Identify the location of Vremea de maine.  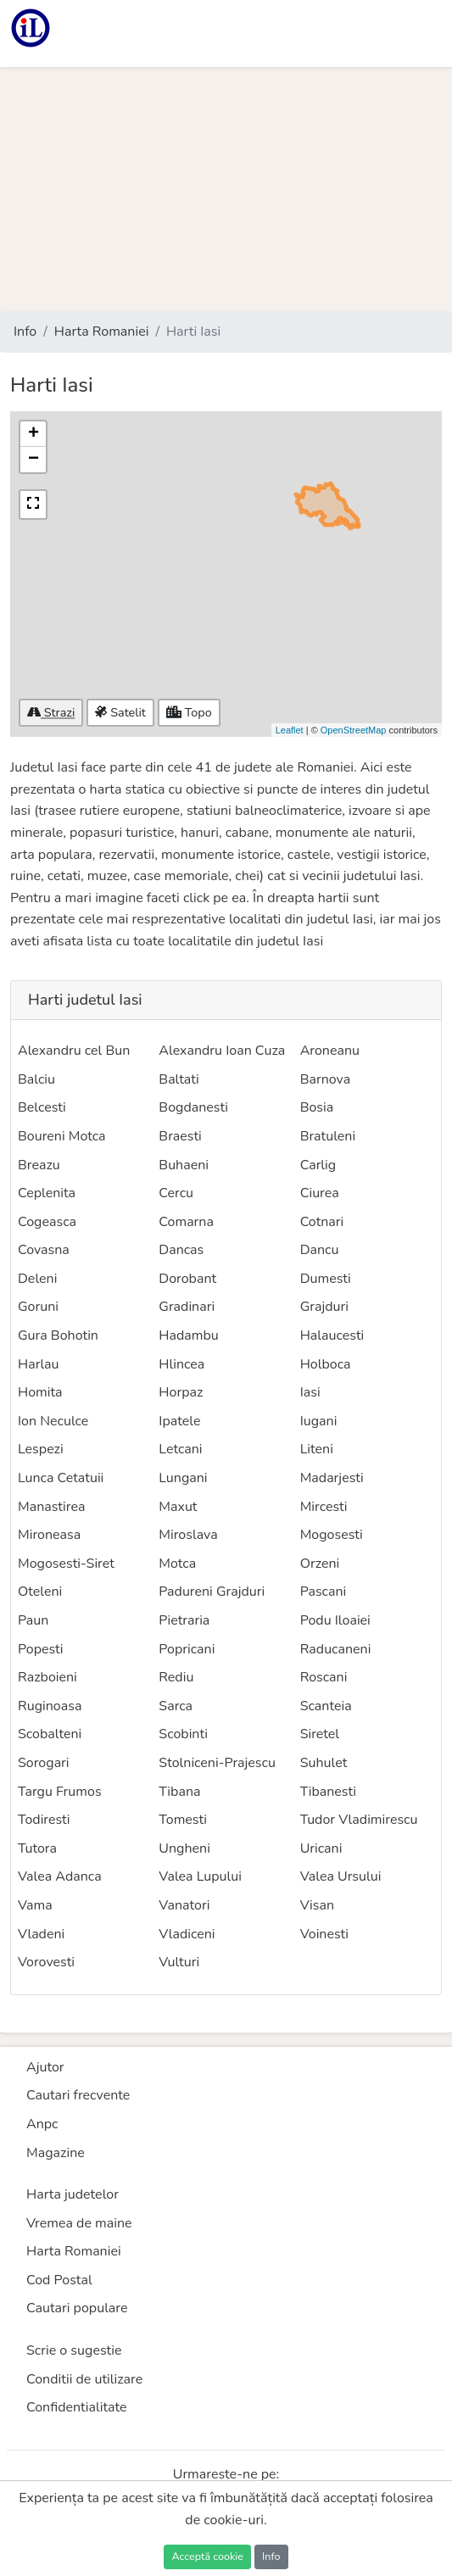
(79, 2223).